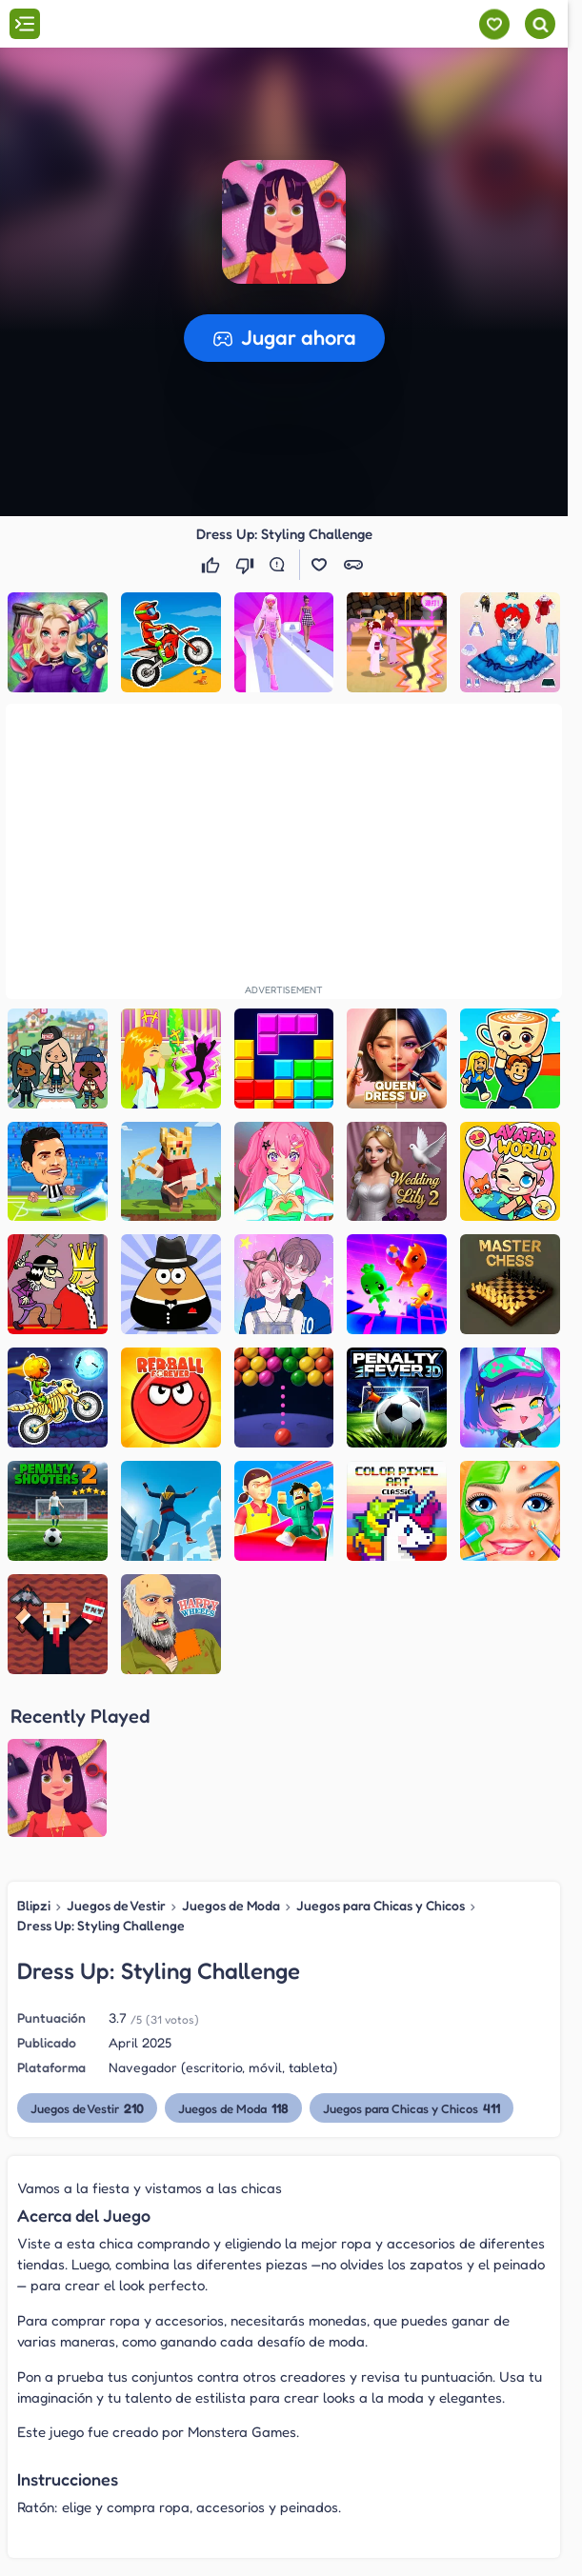 The height and width of the screenshot is (2576, 582). Describe the element at coordinates (33, 1905) in the screenshot. I see `Blipzi` at that location.